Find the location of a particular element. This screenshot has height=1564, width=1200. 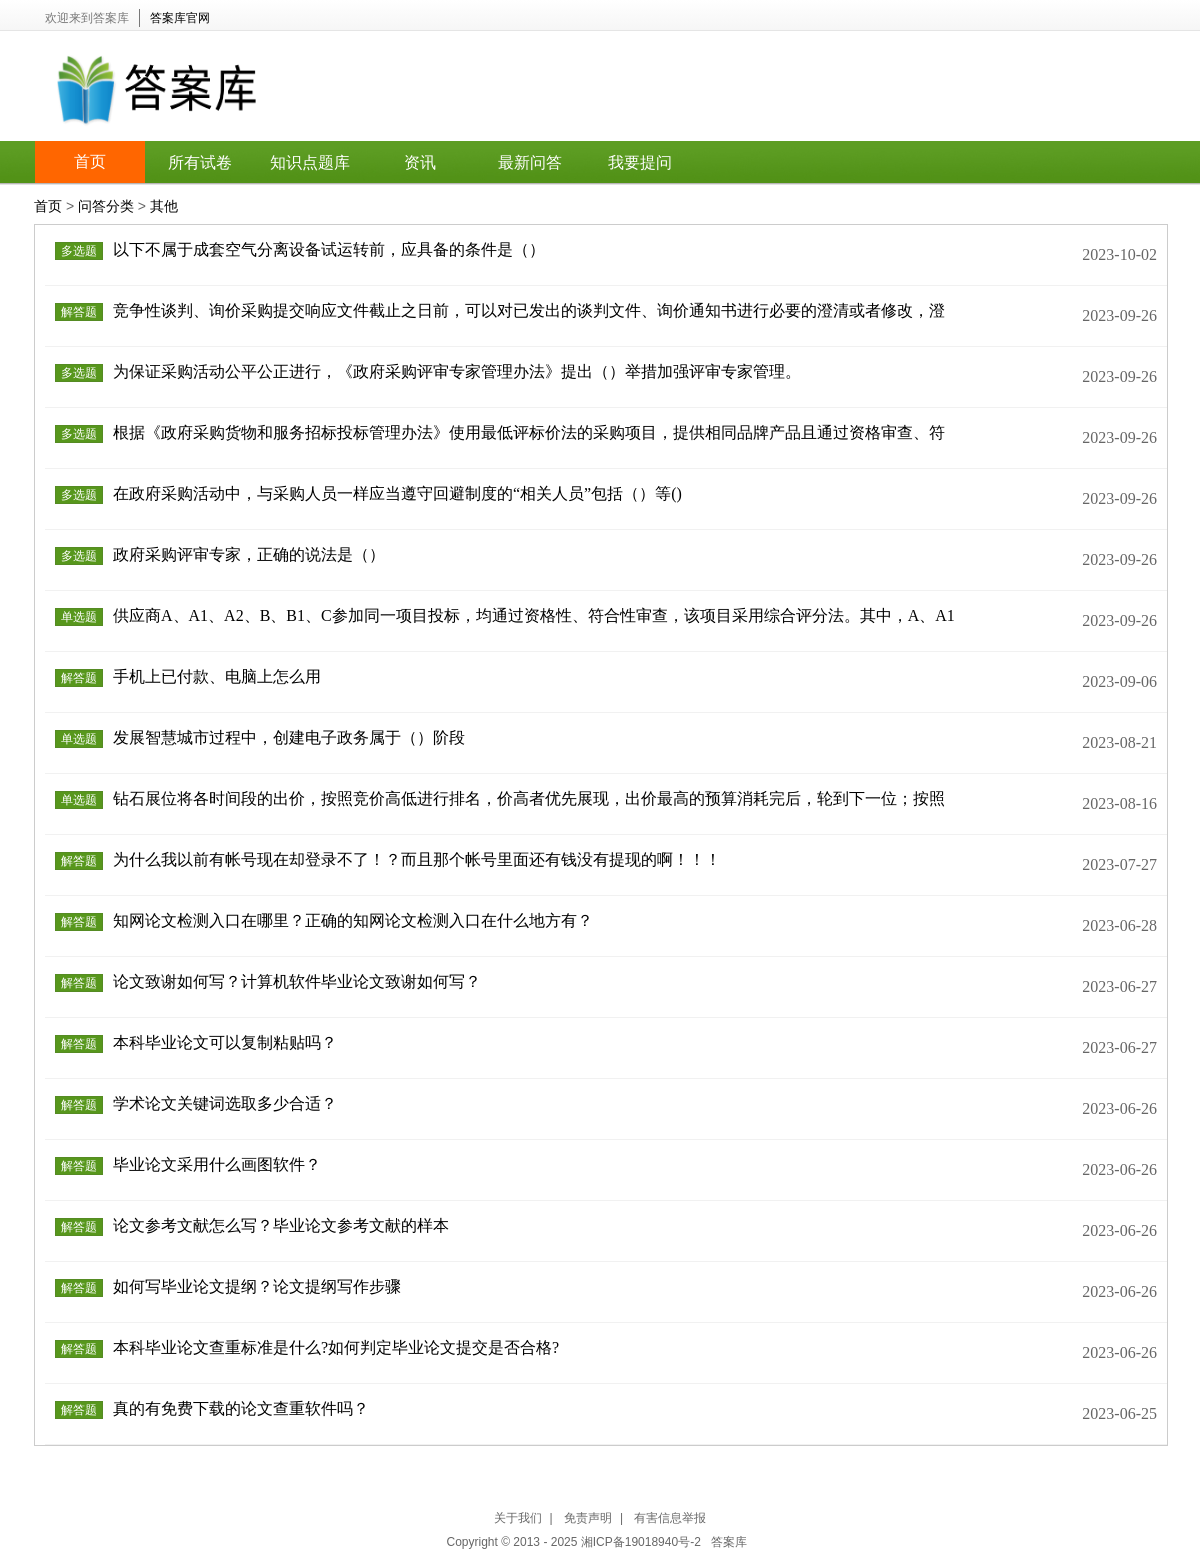

以下不属于成套空气分离设备试运转前，应具备的条件是（） is located at coordinates (329, 249).